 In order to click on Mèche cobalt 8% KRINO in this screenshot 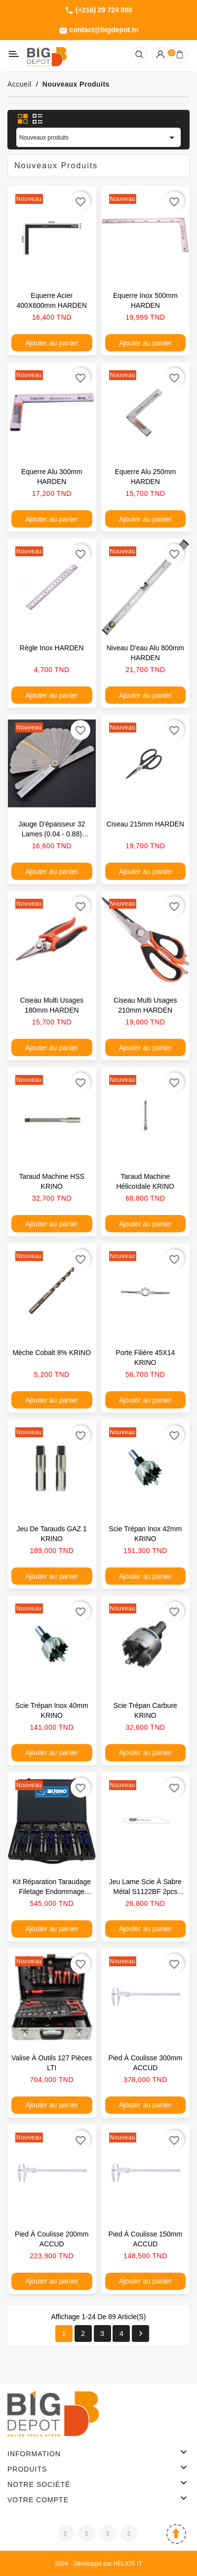, I will do `click(51, 1353)`.